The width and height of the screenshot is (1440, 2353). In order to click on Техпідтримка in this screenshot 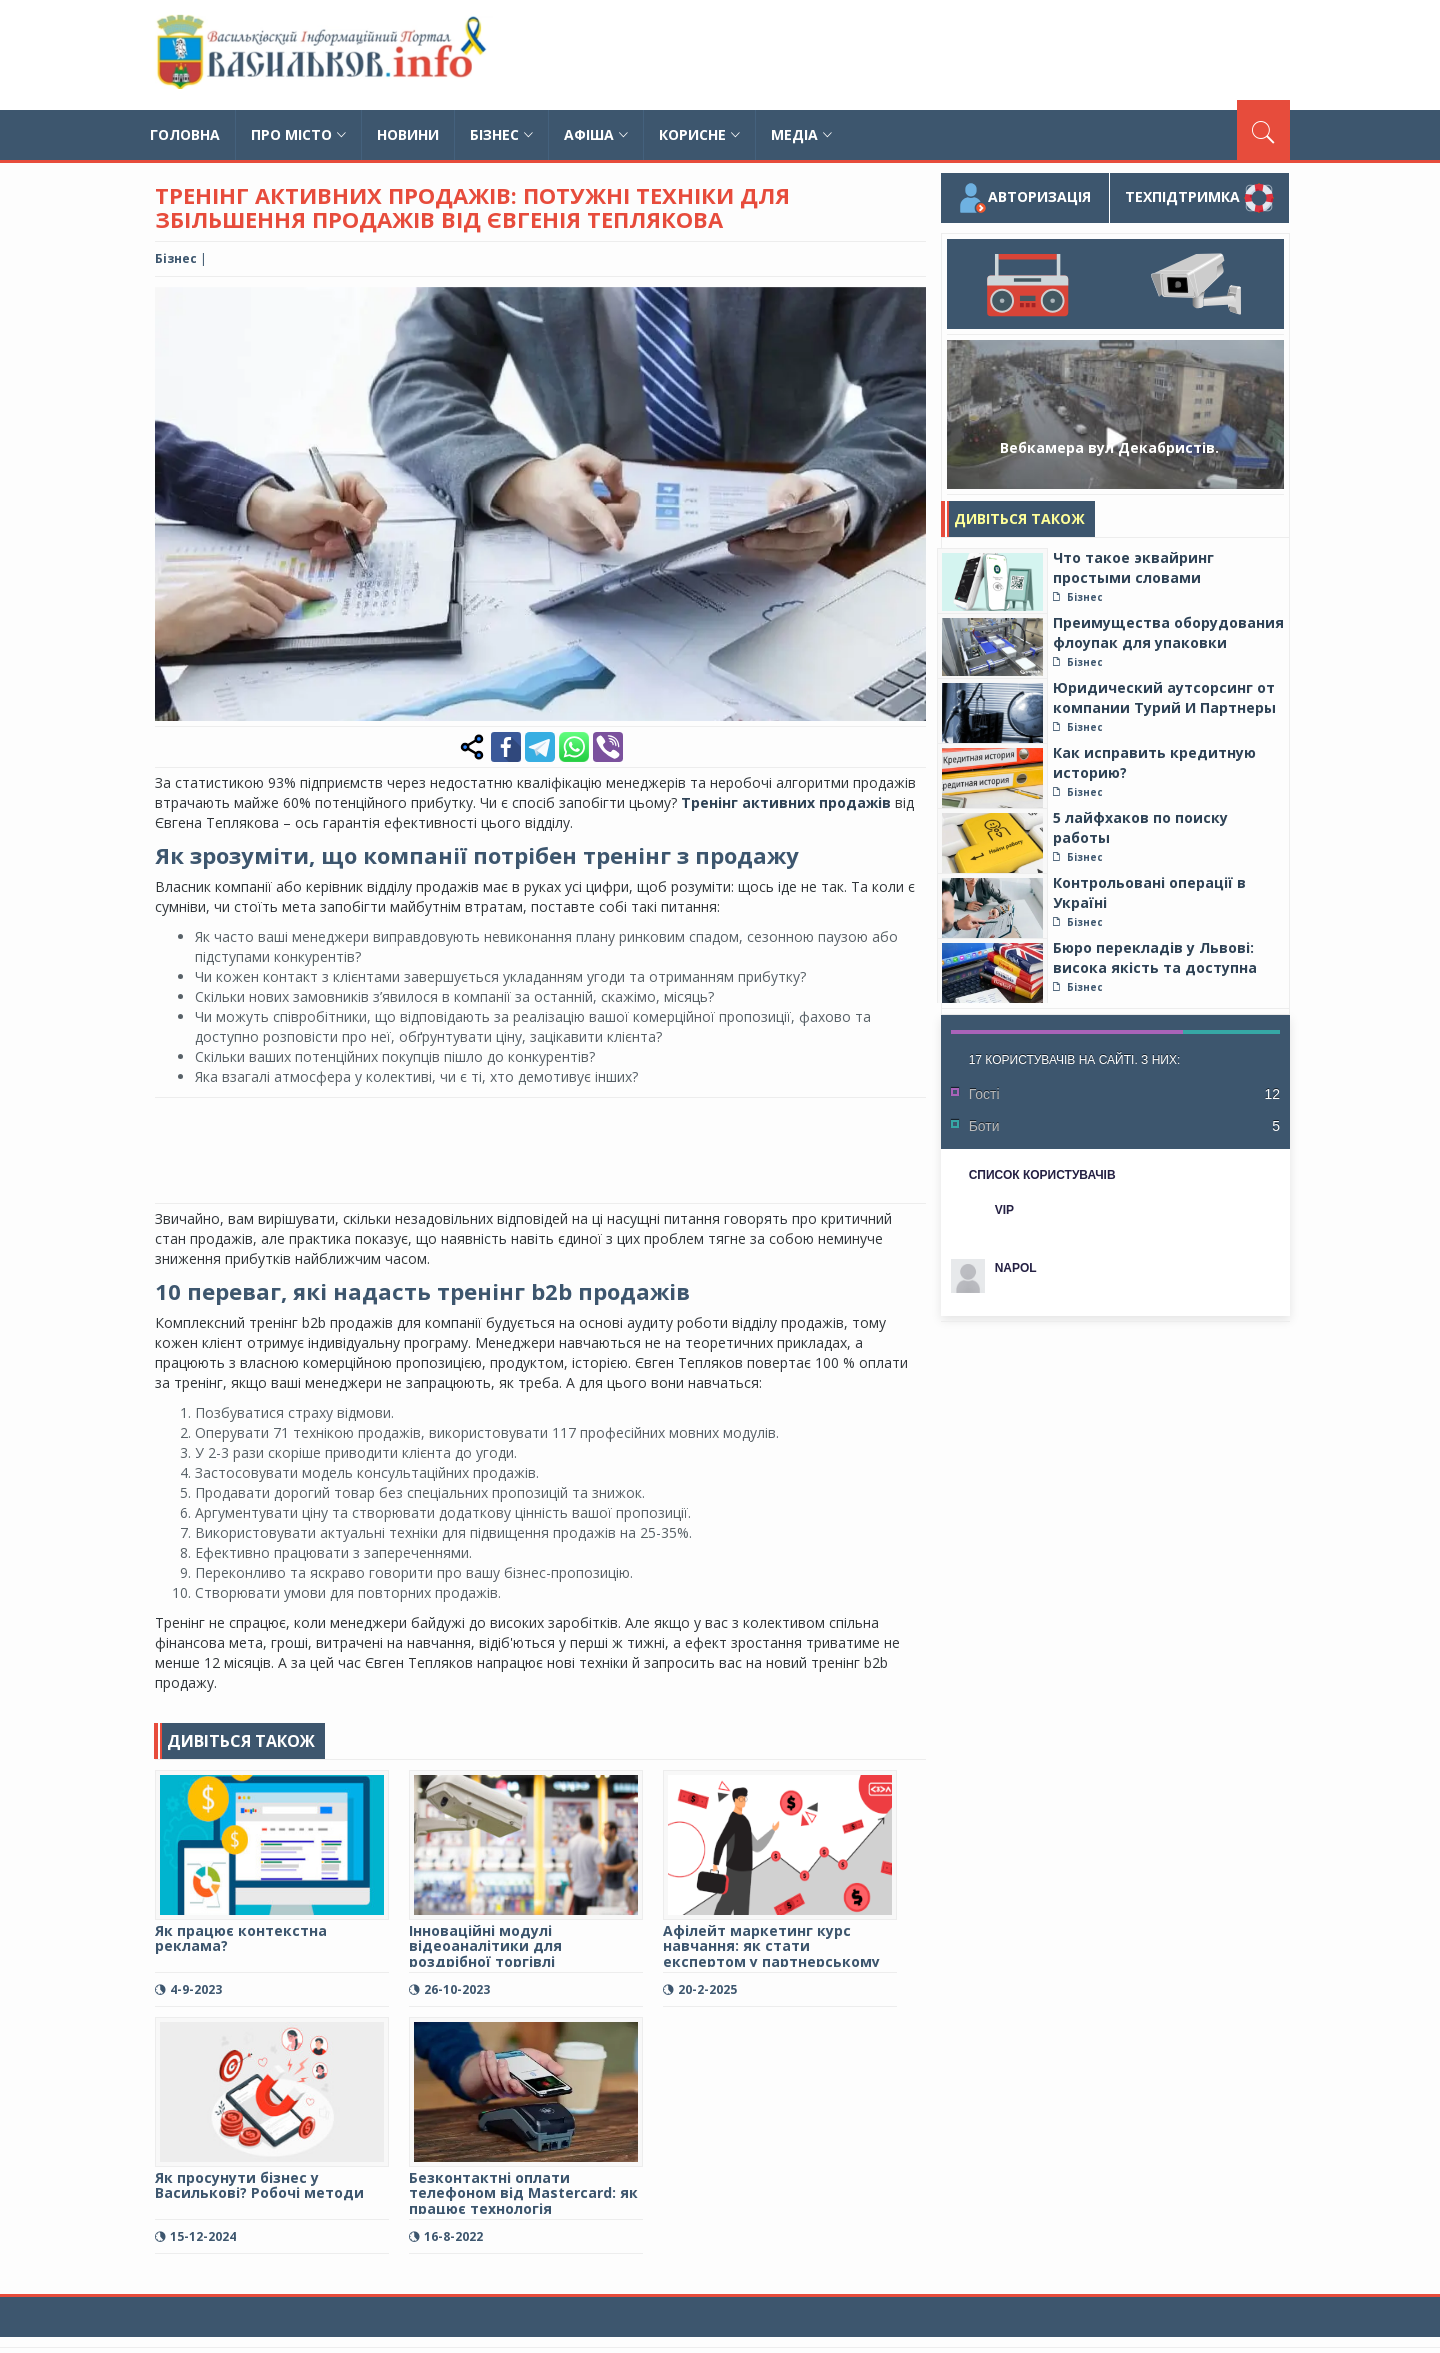, I will do `click(1199, 198)`.